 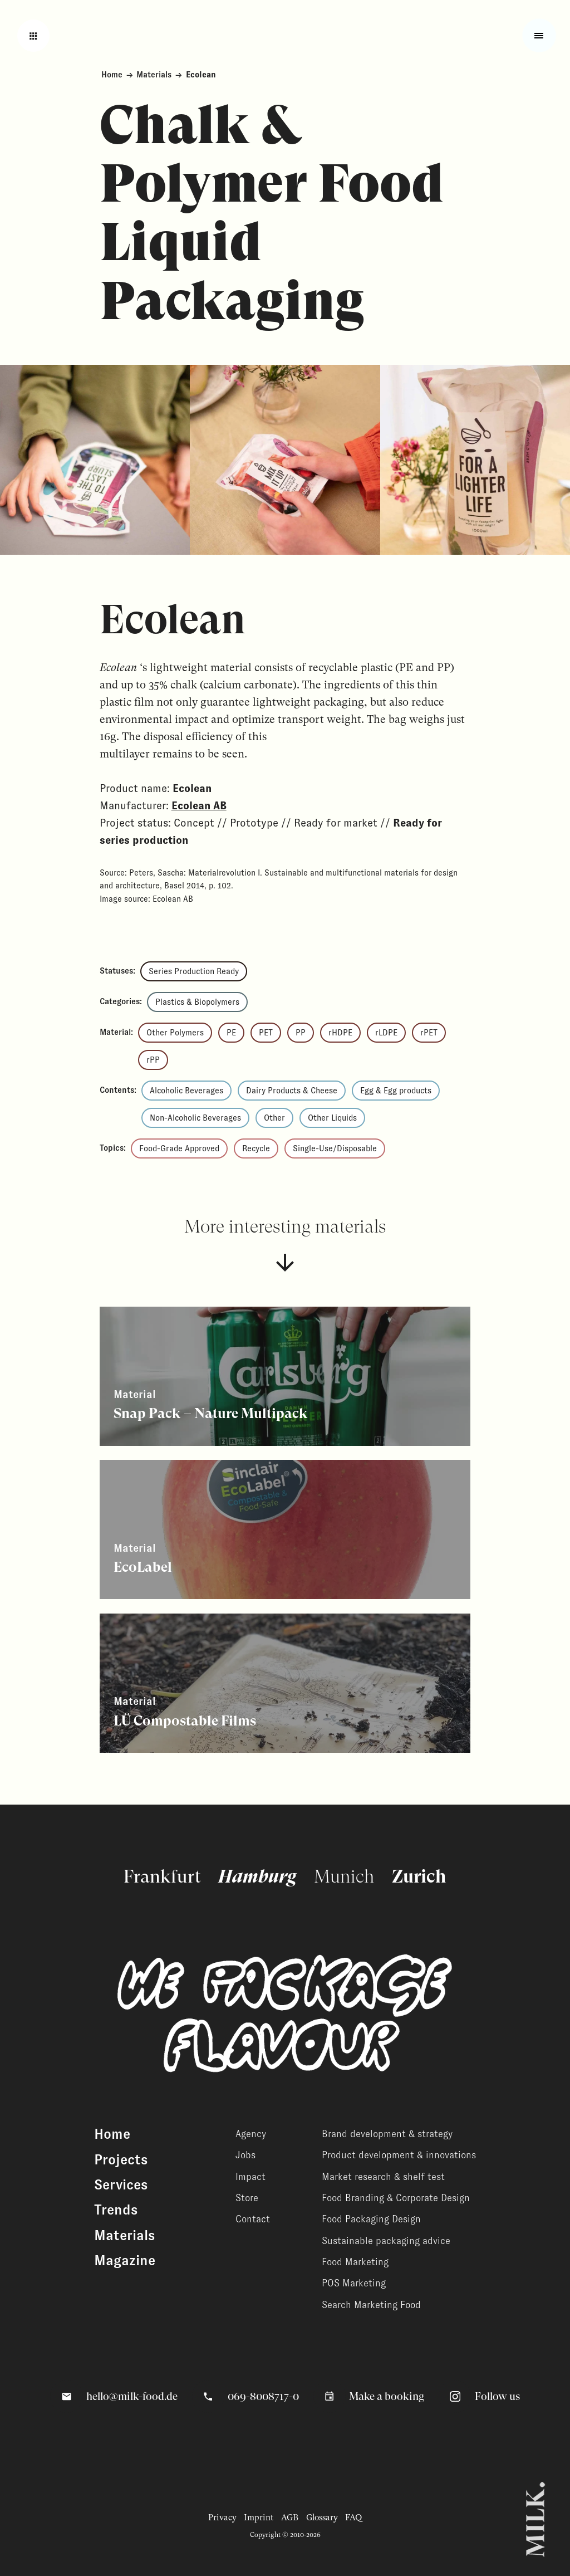 I want to click on rLDPE, so click(x=386, y=1032).